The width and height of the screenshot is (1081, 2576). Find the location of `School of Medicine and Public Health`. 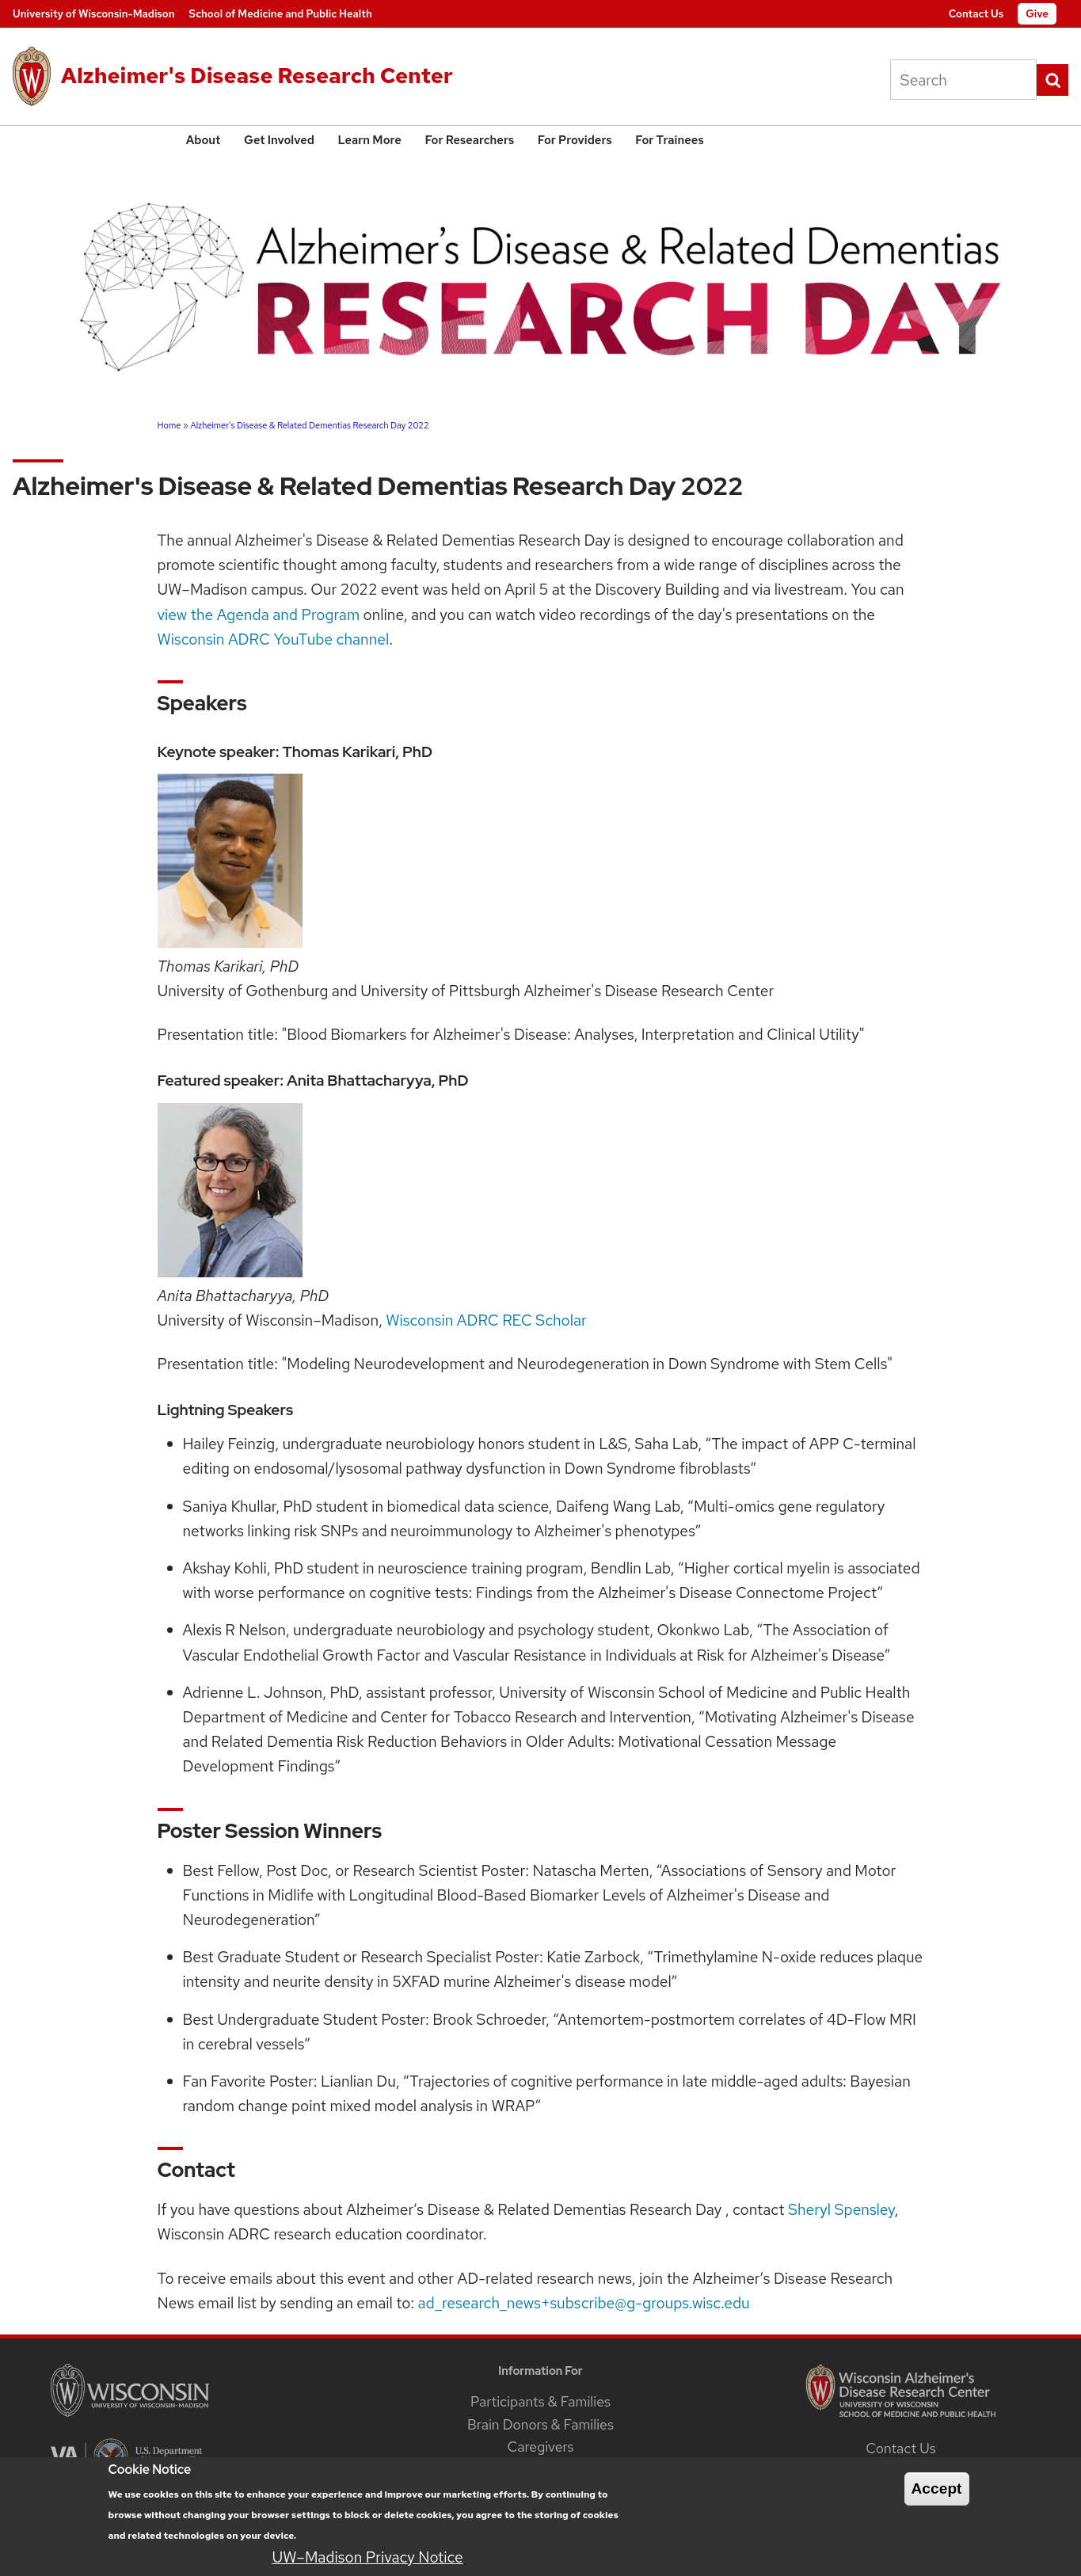

School of Medicine and Public Health is located at coordinates (280, 14).